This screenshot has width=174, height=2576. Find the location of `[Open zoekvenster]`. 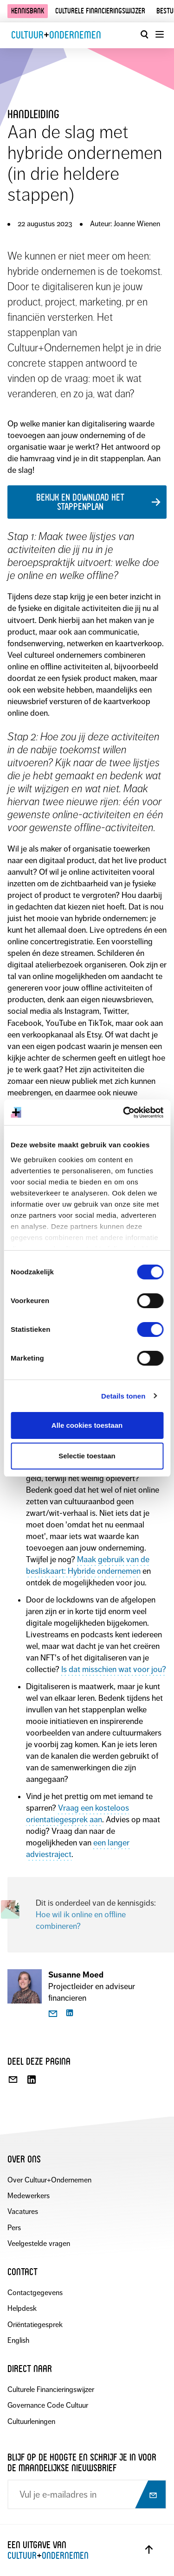

[Open zoekvenster] is located at coordinates (144, 34).